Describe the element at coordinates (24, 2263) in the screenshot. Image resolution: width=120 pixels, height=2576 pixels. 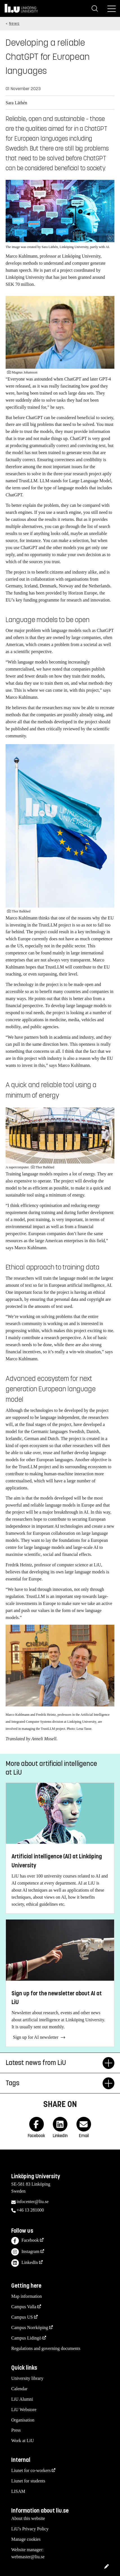
I see `LinkedIn` at that location.